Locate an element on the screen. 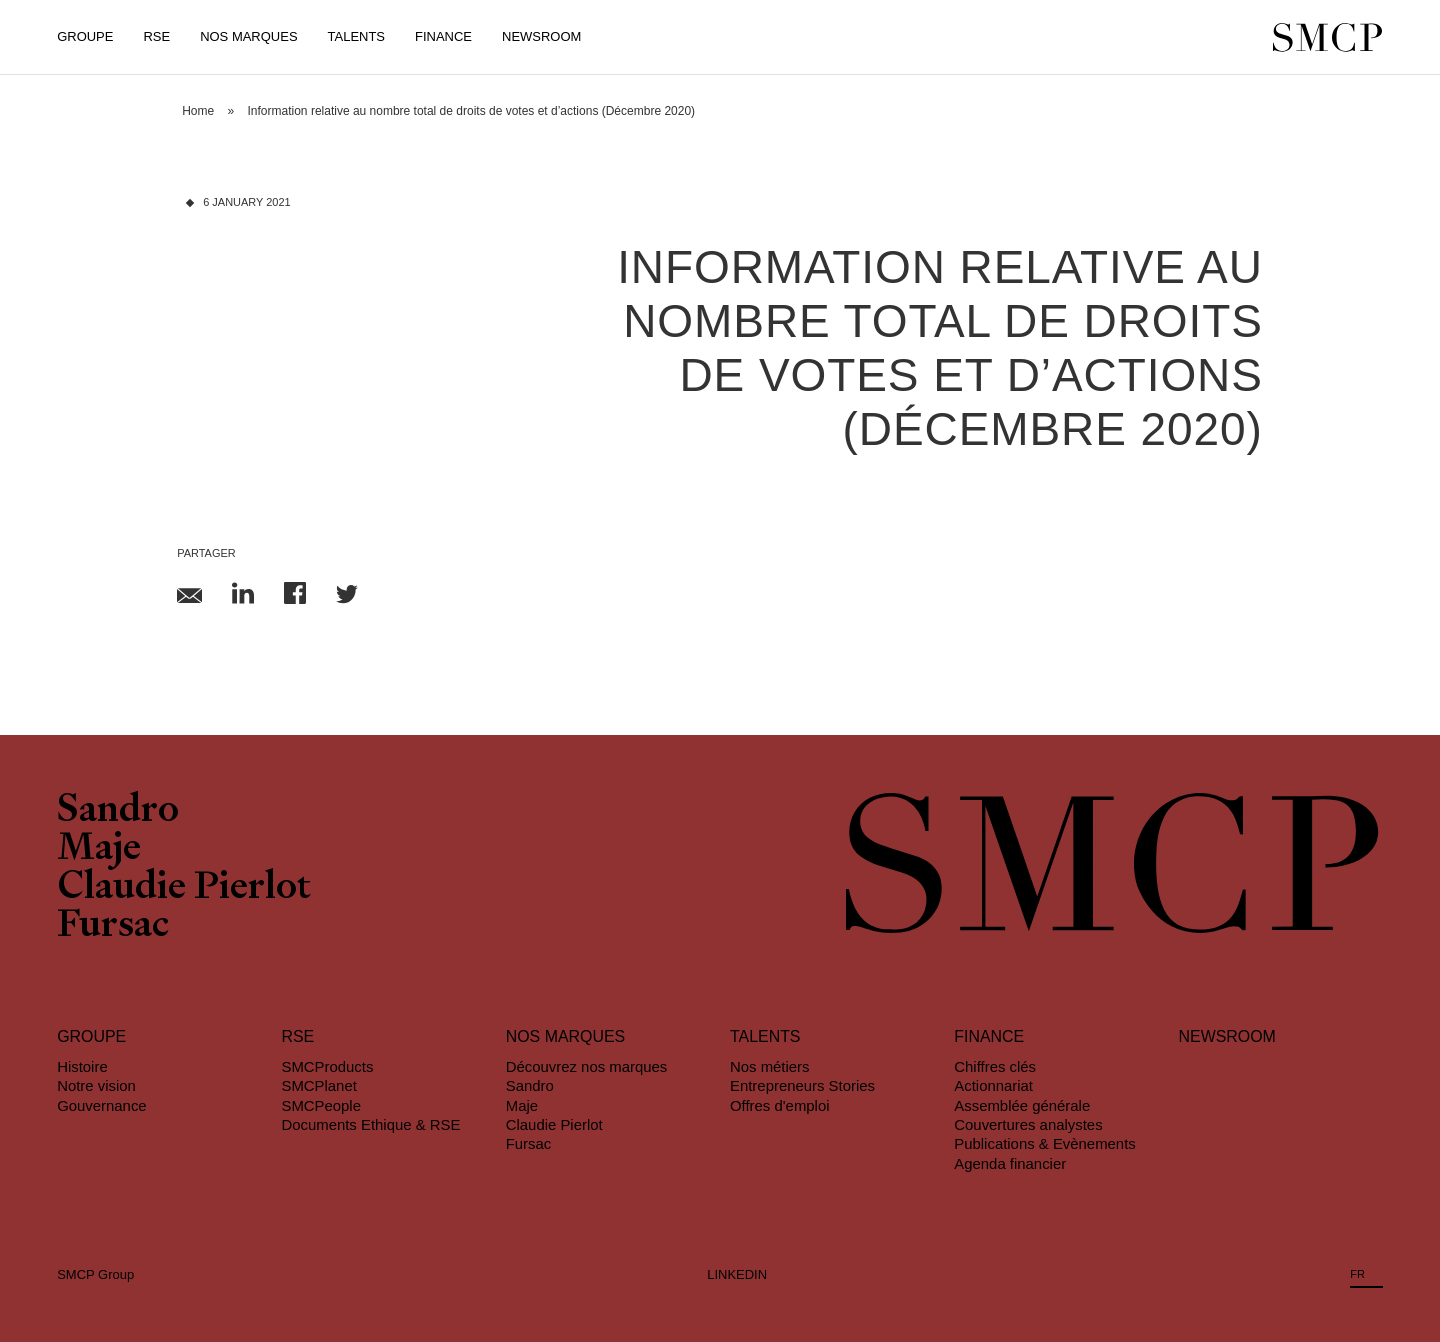 This screenshot has height=1342, width=1440. Newsroom is located at coordinates (541, 36).